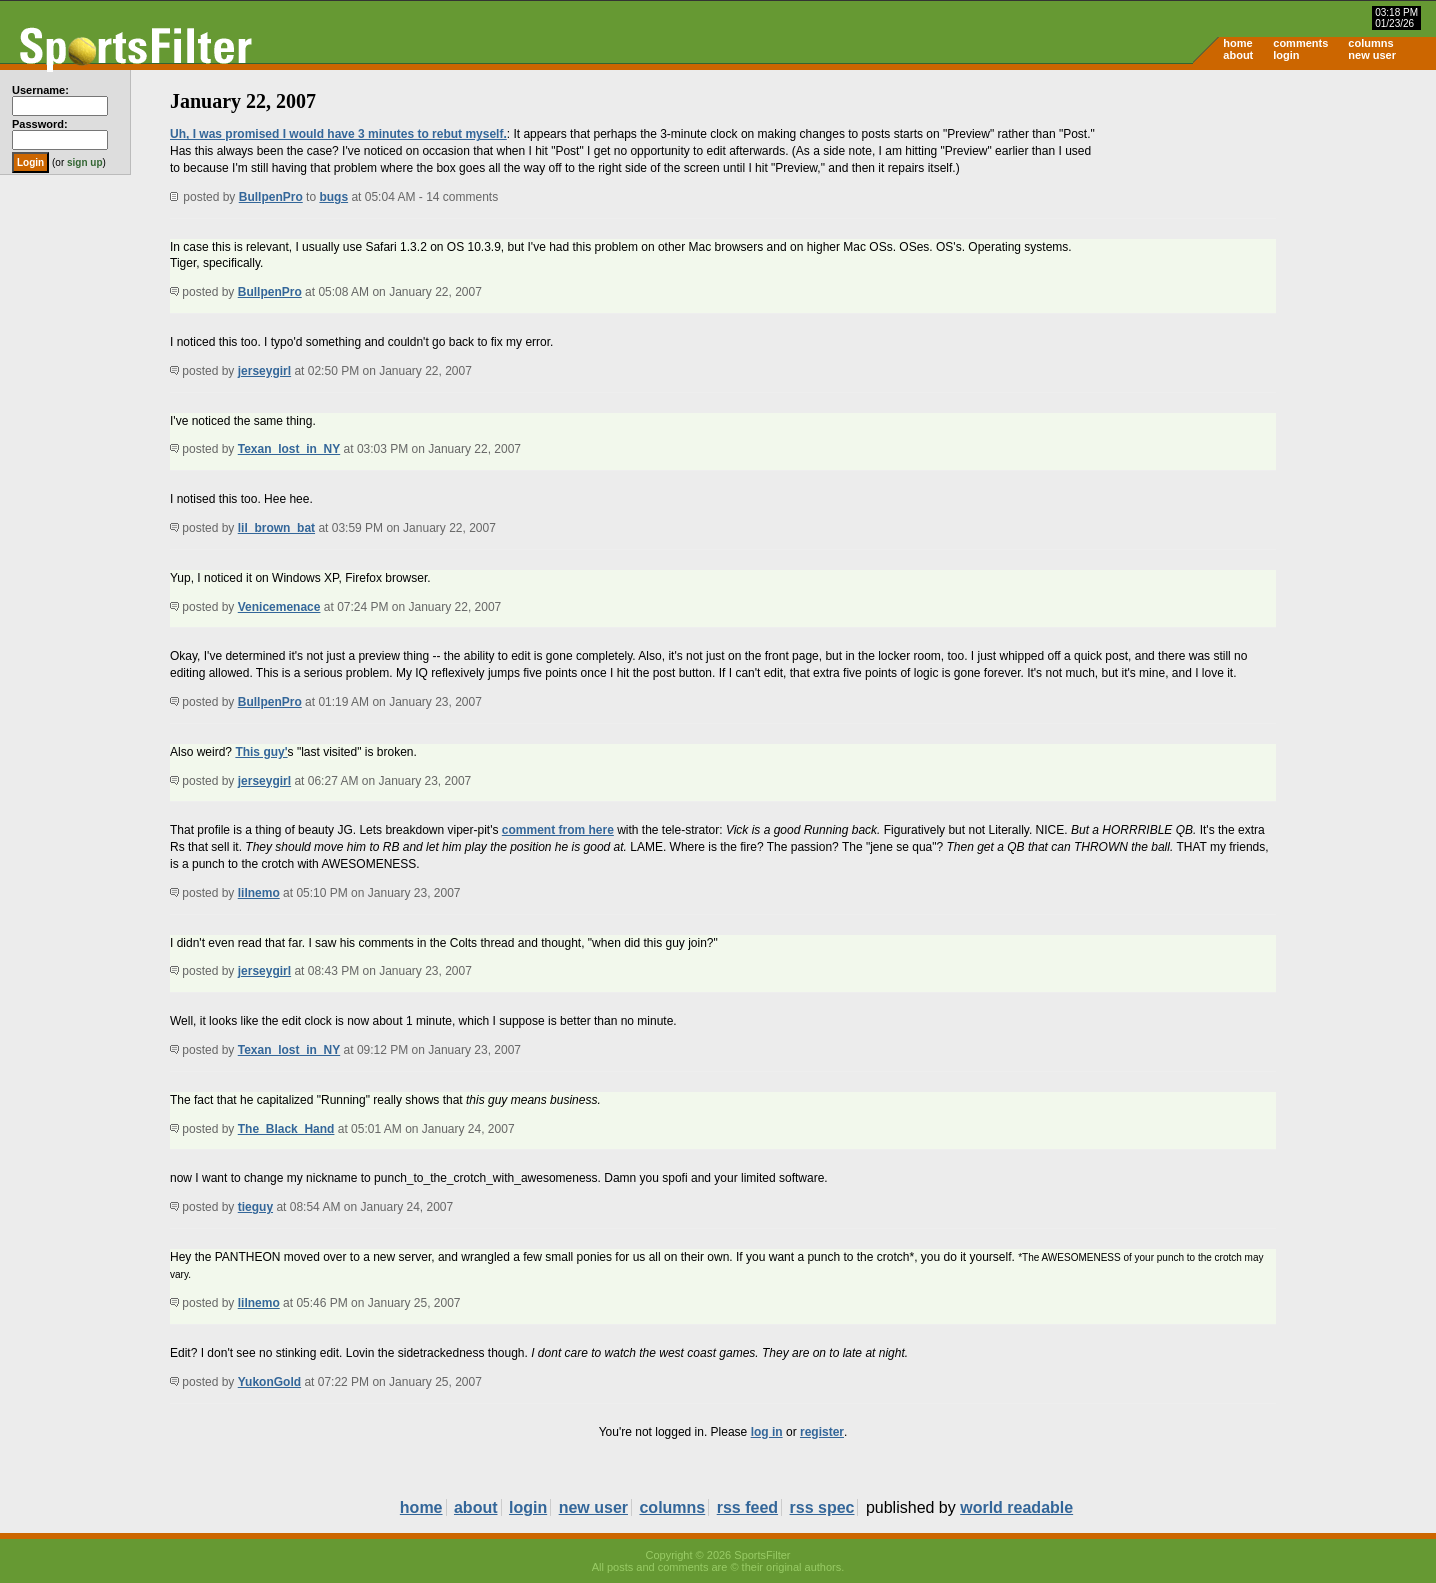 The width and height of the screenshot is (1436, 1583). Describe the element at coordinates (767, 1432) in the screenshot. I see `log in` at that location.